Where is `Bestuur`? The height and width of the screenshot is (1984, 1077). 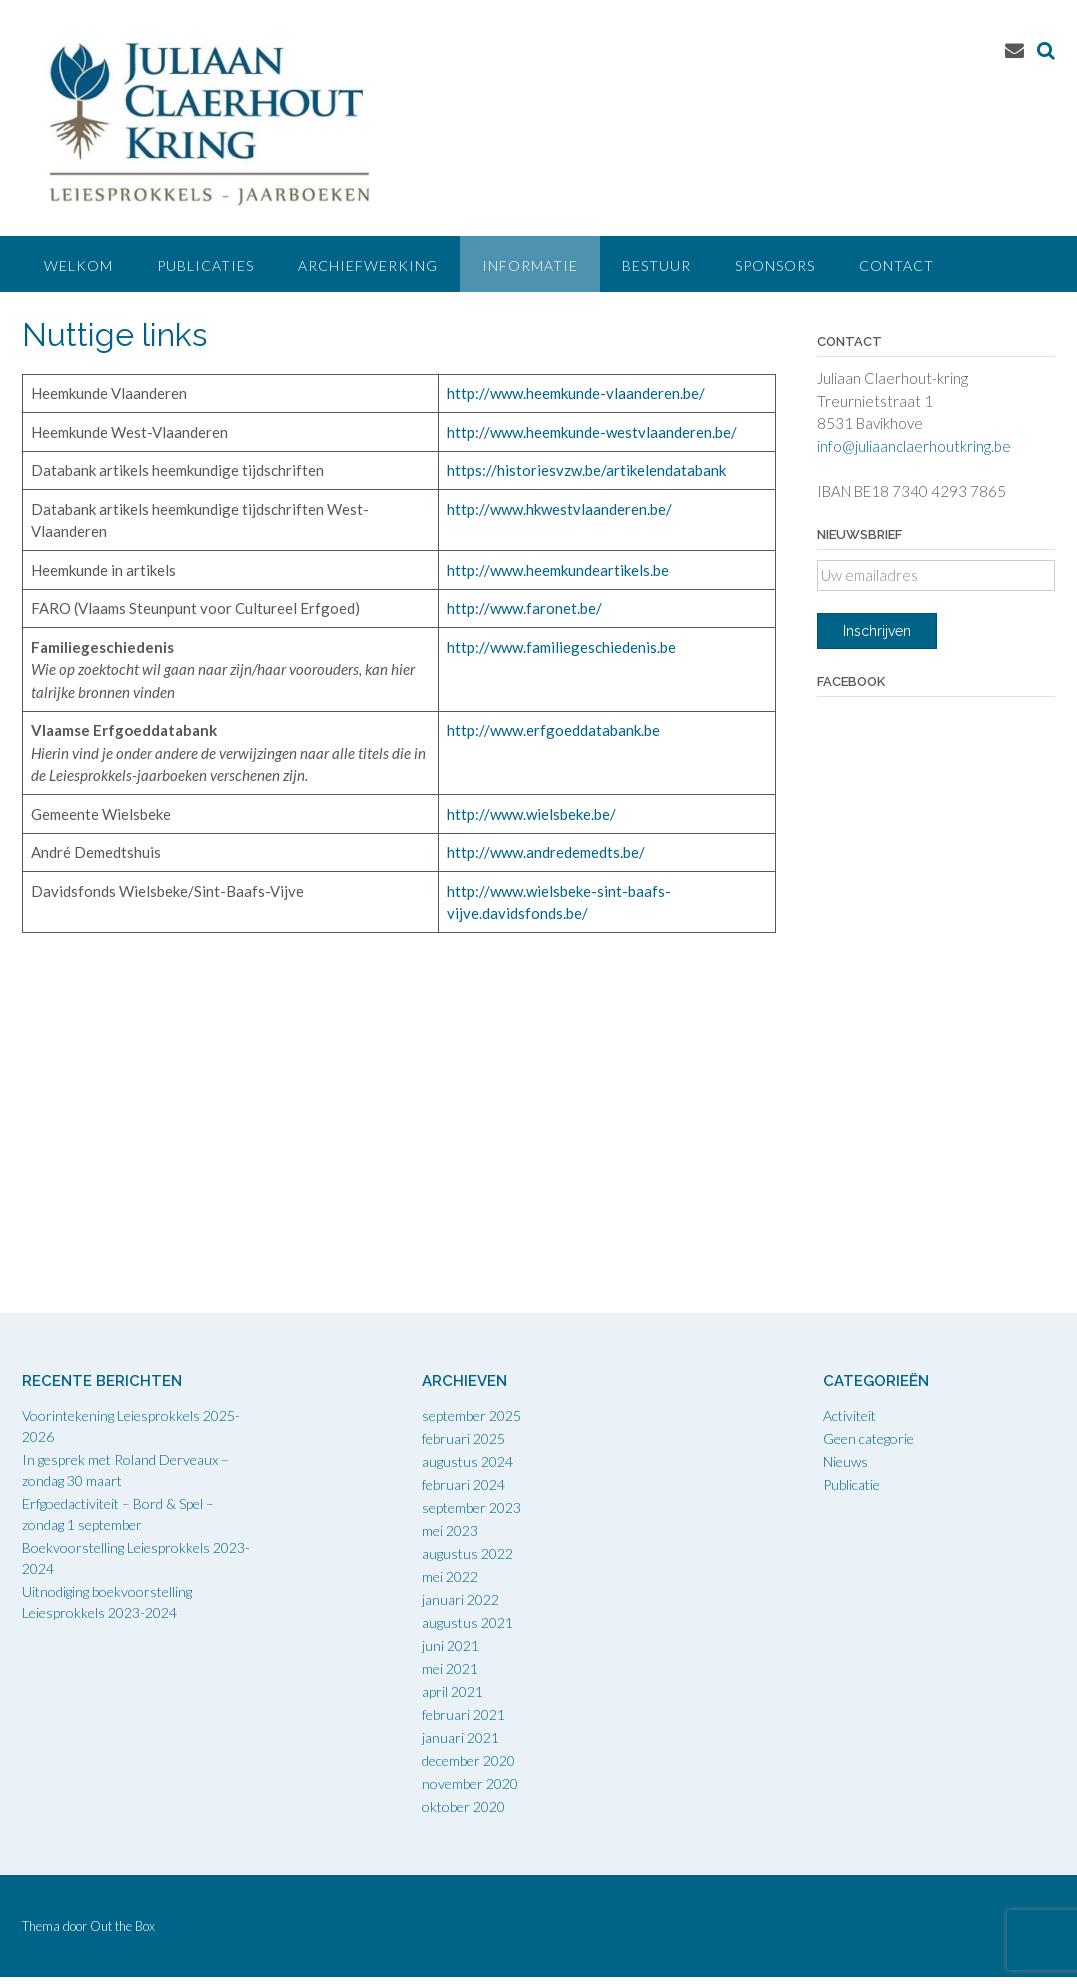 Bestuur is located at coordinates (656, 265).